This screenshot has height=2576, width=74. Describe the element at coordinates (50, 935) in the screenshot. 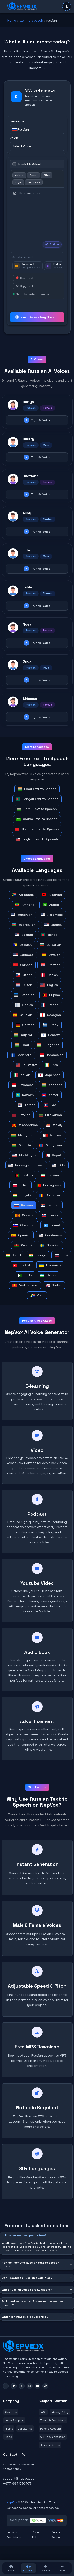

I see `Bengali` at that location.